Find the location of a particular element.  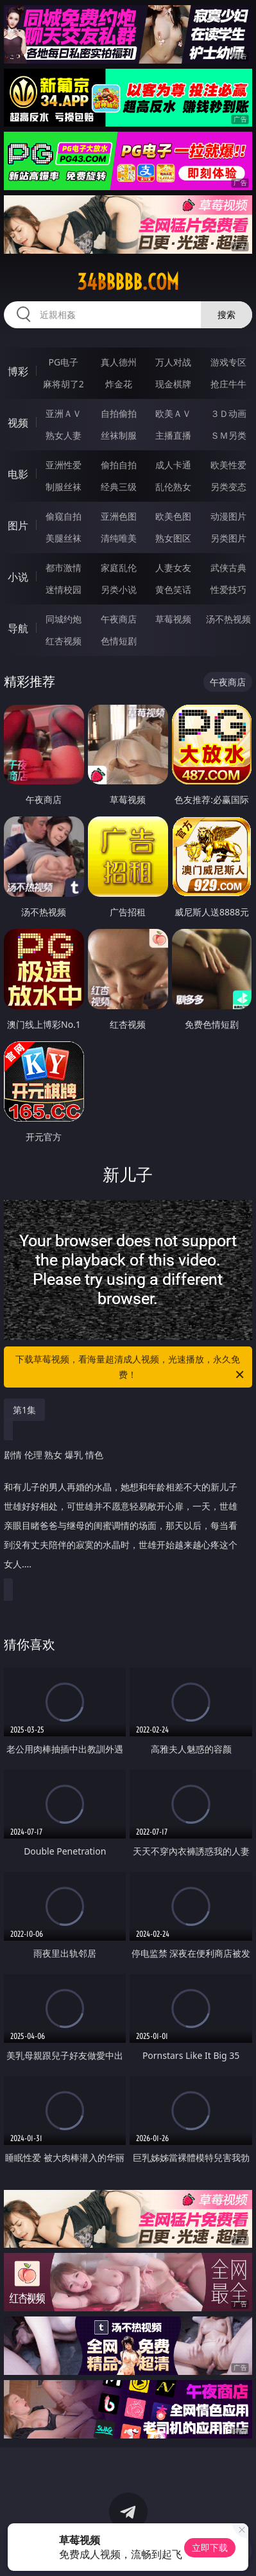

另类小说 is located at coordinates (119, 589).